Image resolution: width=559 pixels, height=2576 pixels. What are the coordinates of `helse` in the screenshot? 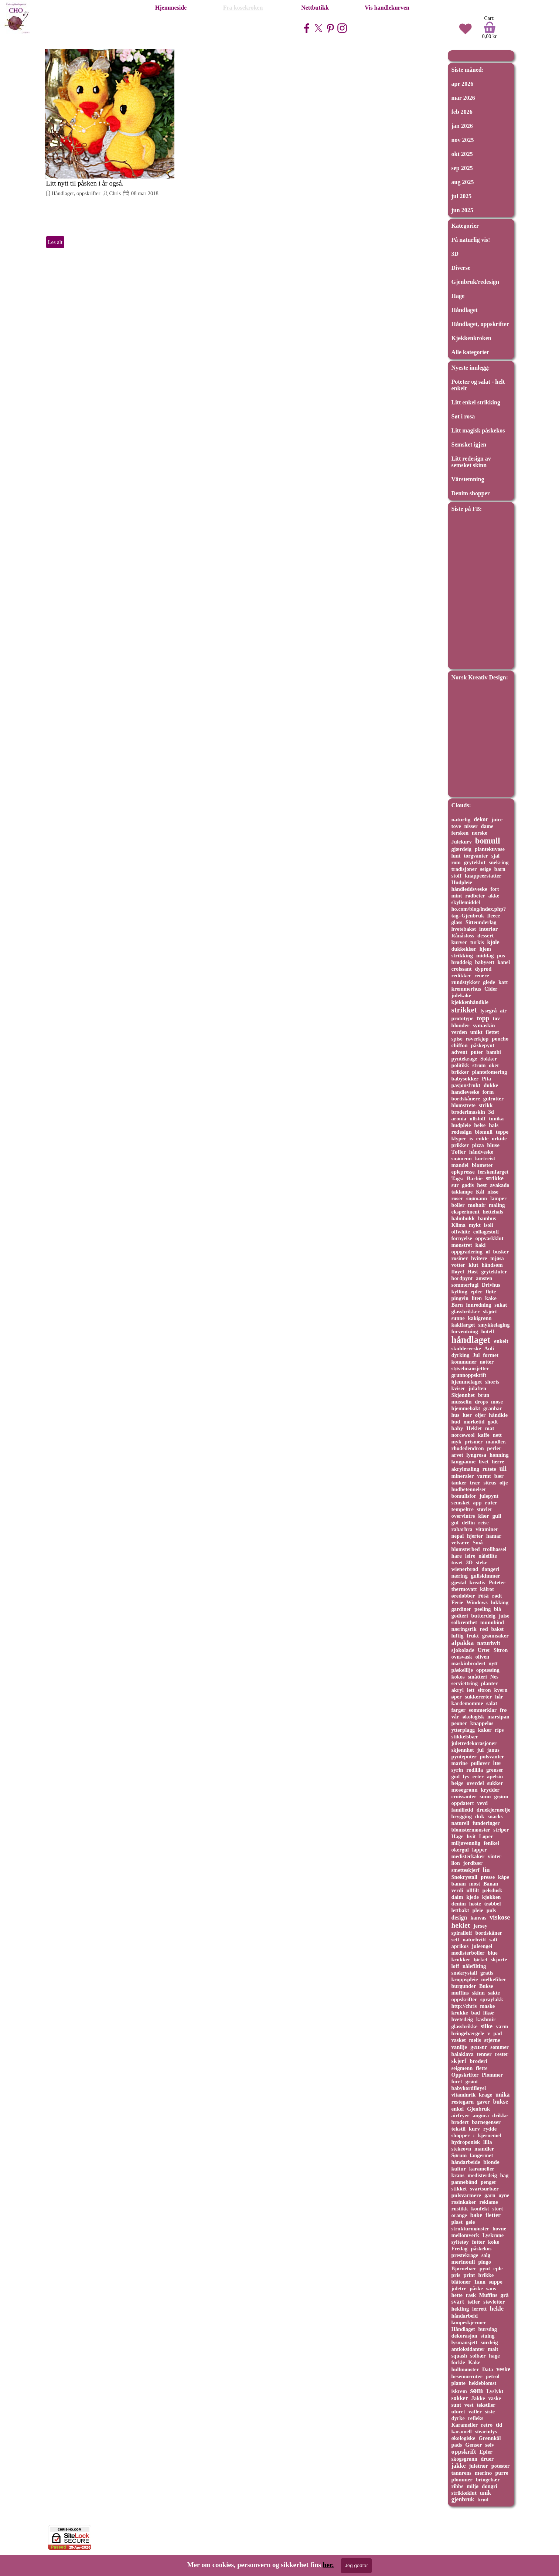 It's located at (479, 1125).